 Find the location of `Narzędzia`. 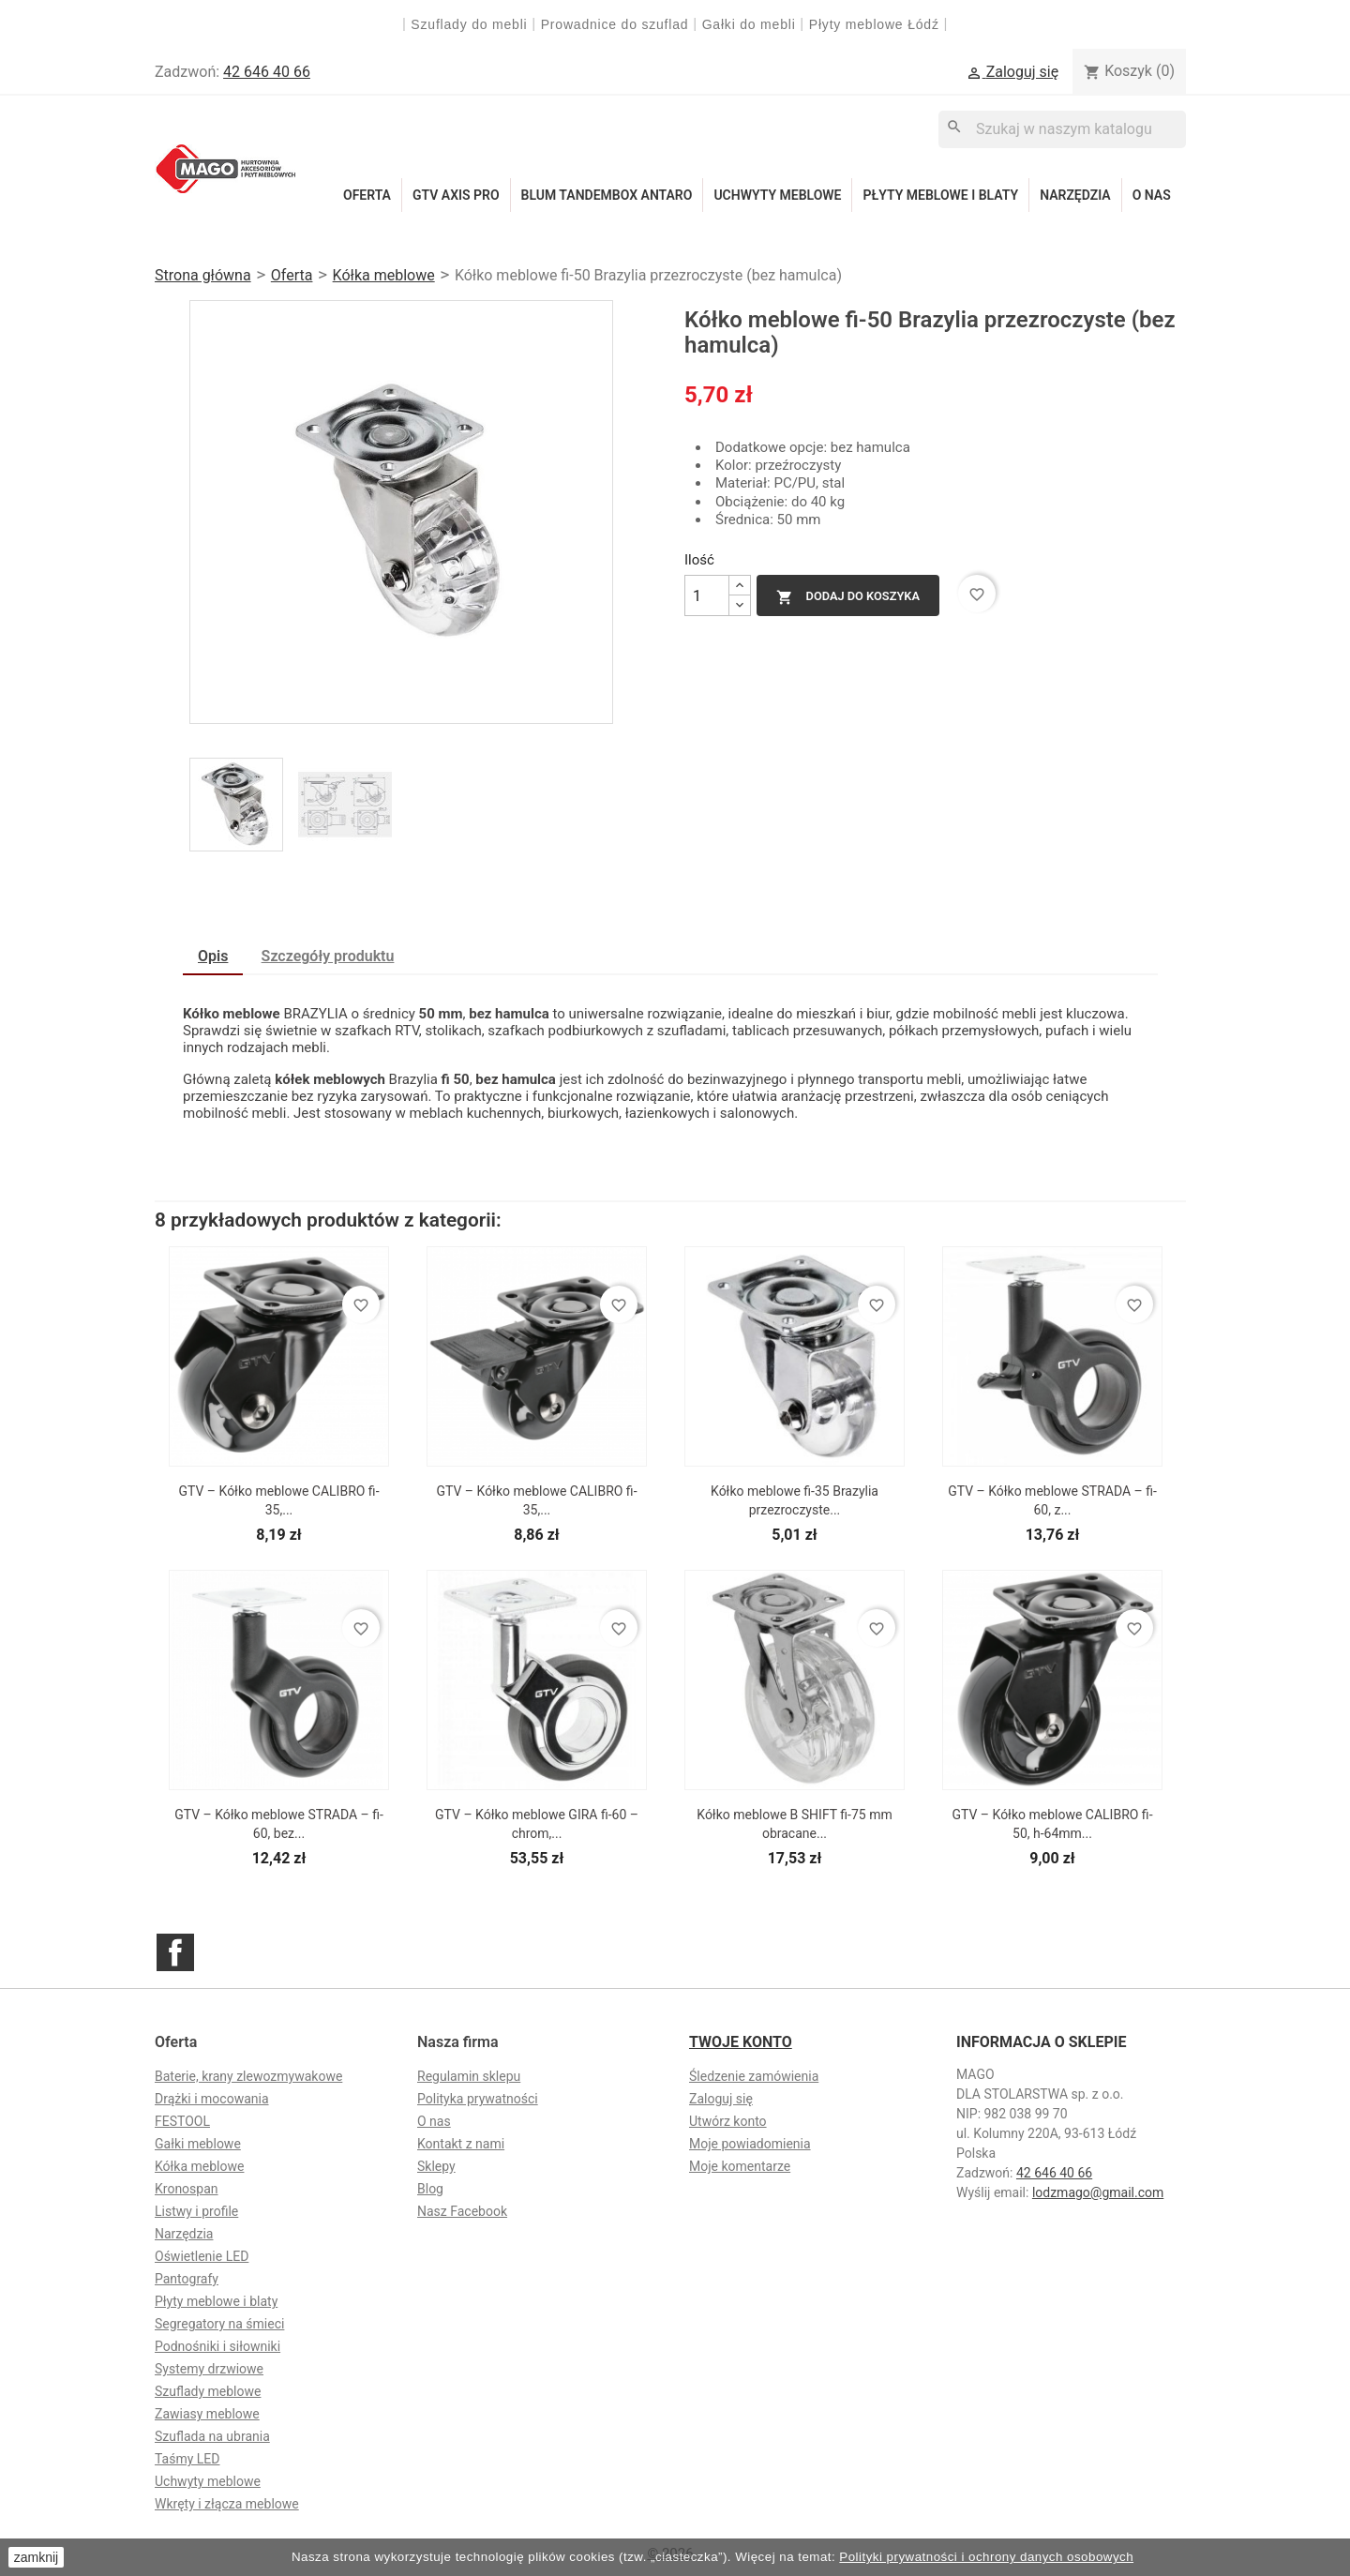

Narzędzia is located at coordinates (1075, 195).